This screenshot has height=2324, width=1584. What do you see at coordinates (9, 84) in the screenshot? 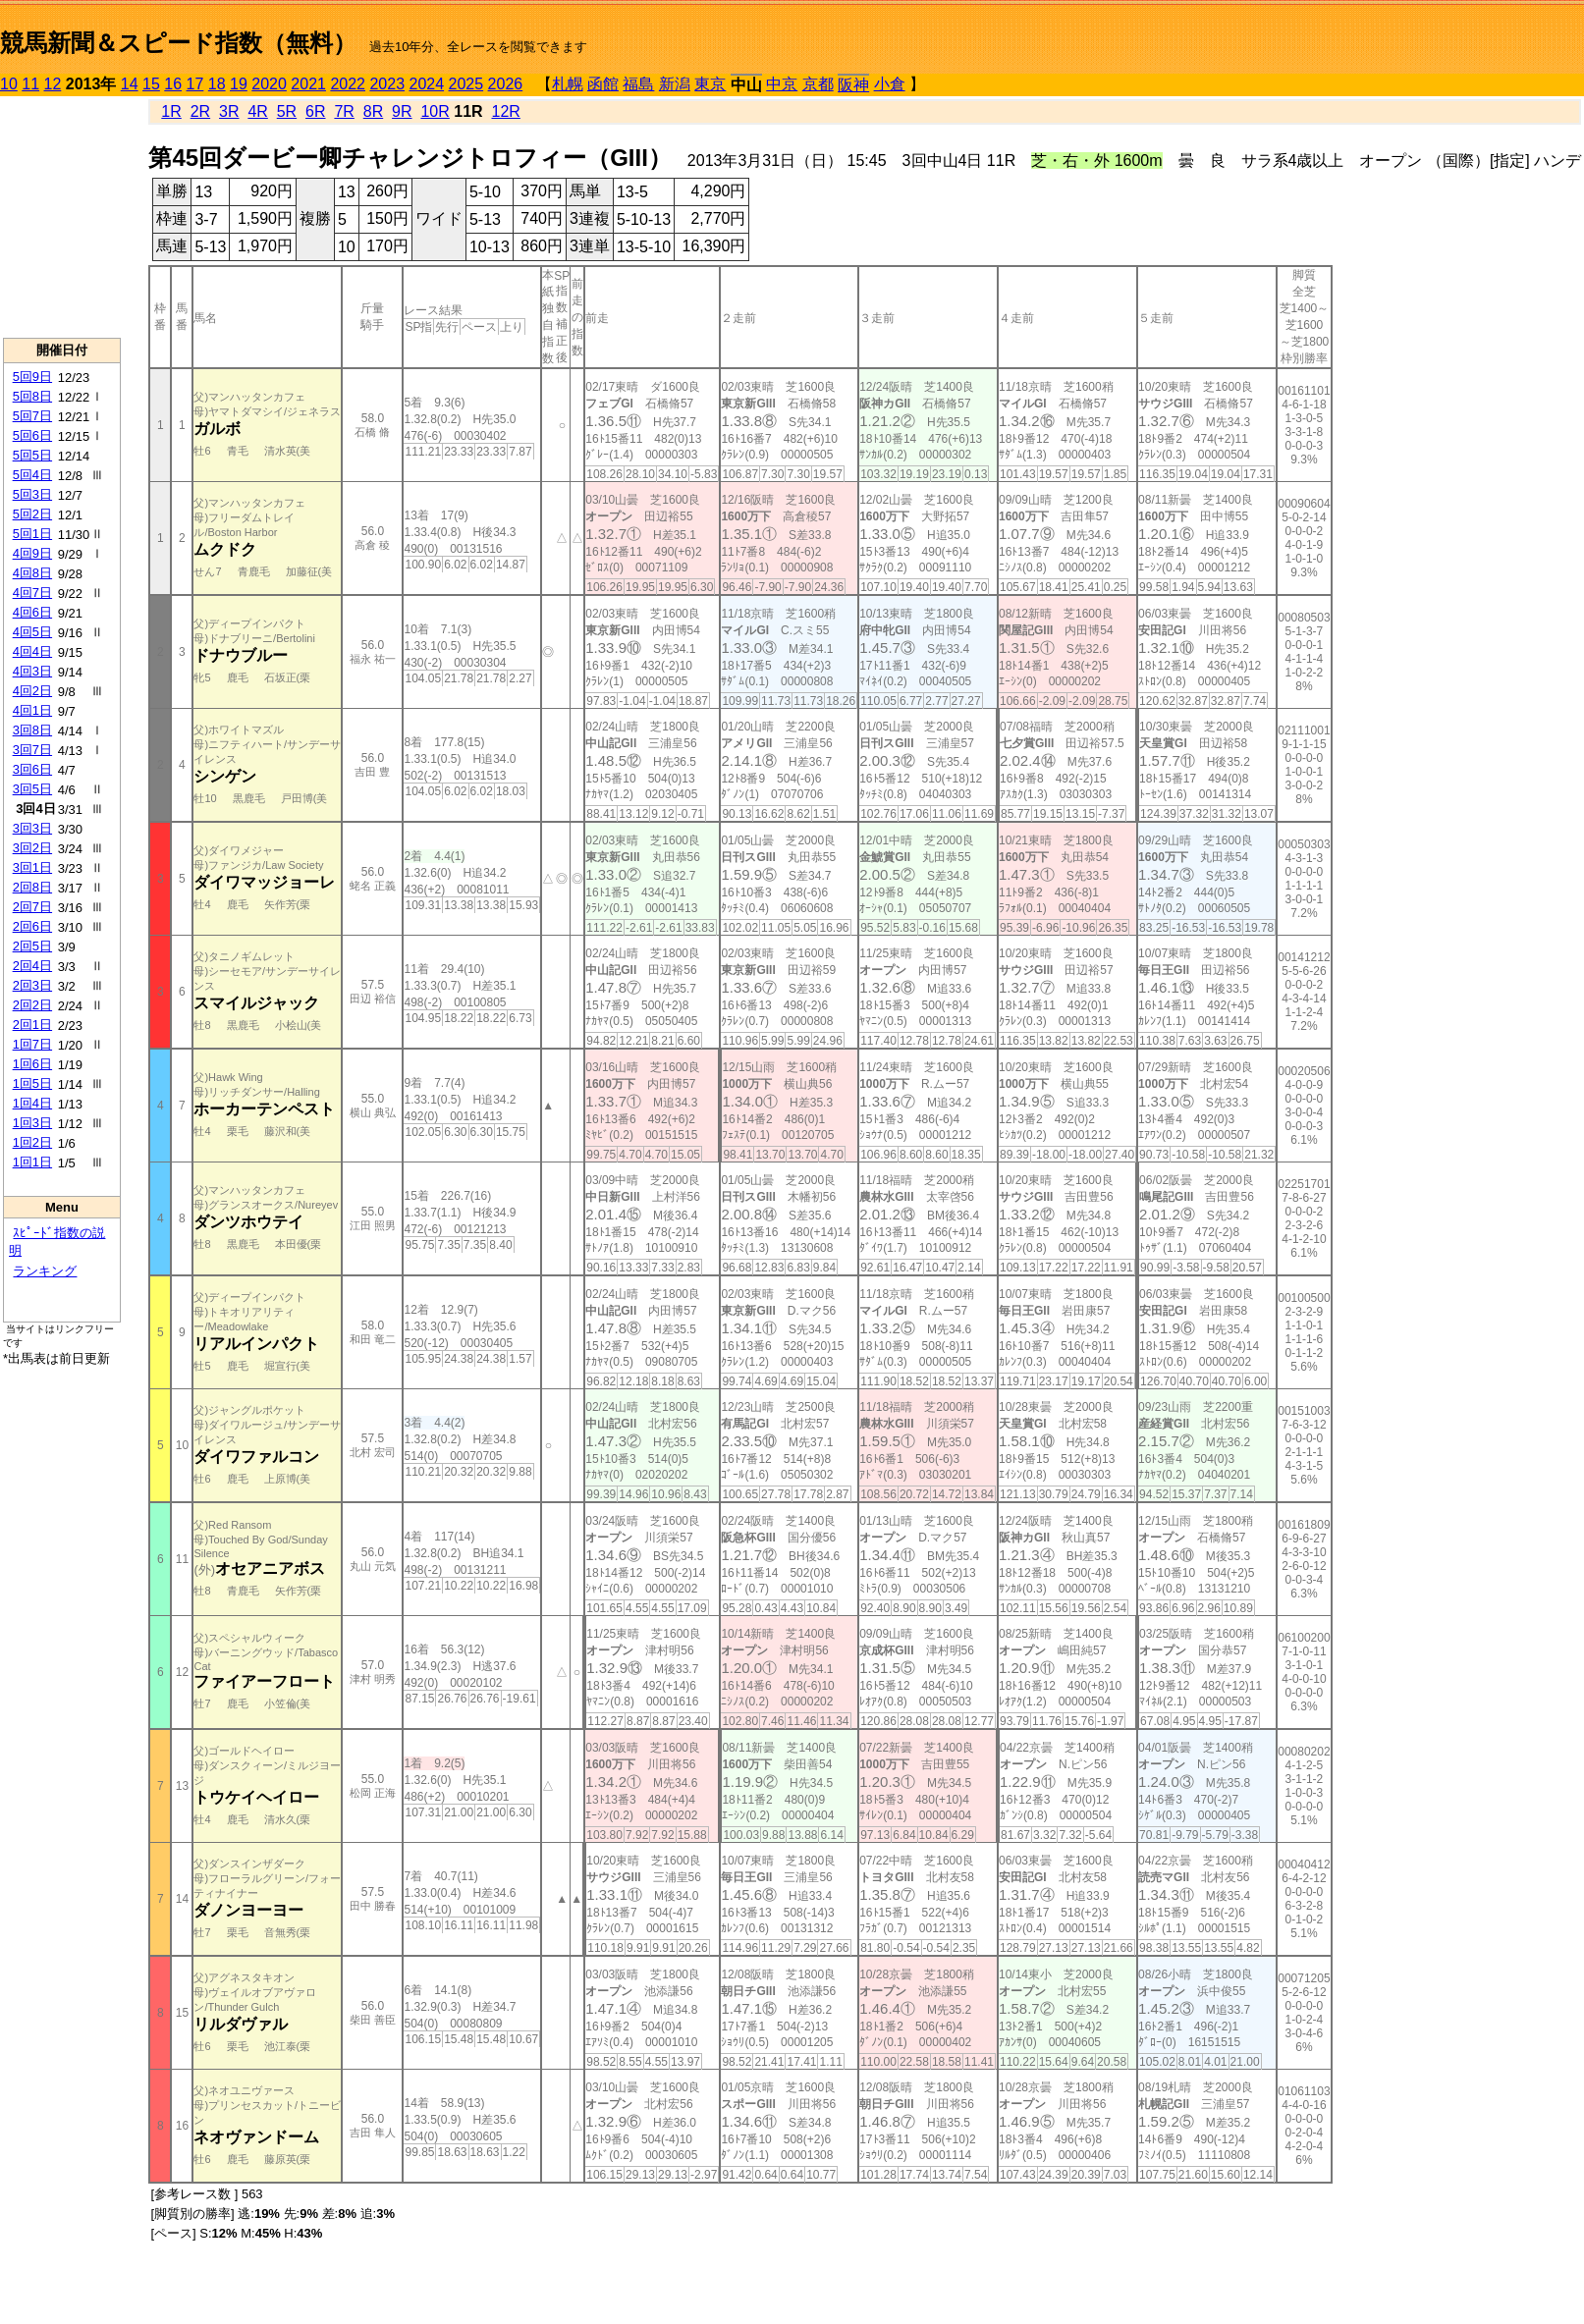
I see `10` at bounding box center [9, 84].